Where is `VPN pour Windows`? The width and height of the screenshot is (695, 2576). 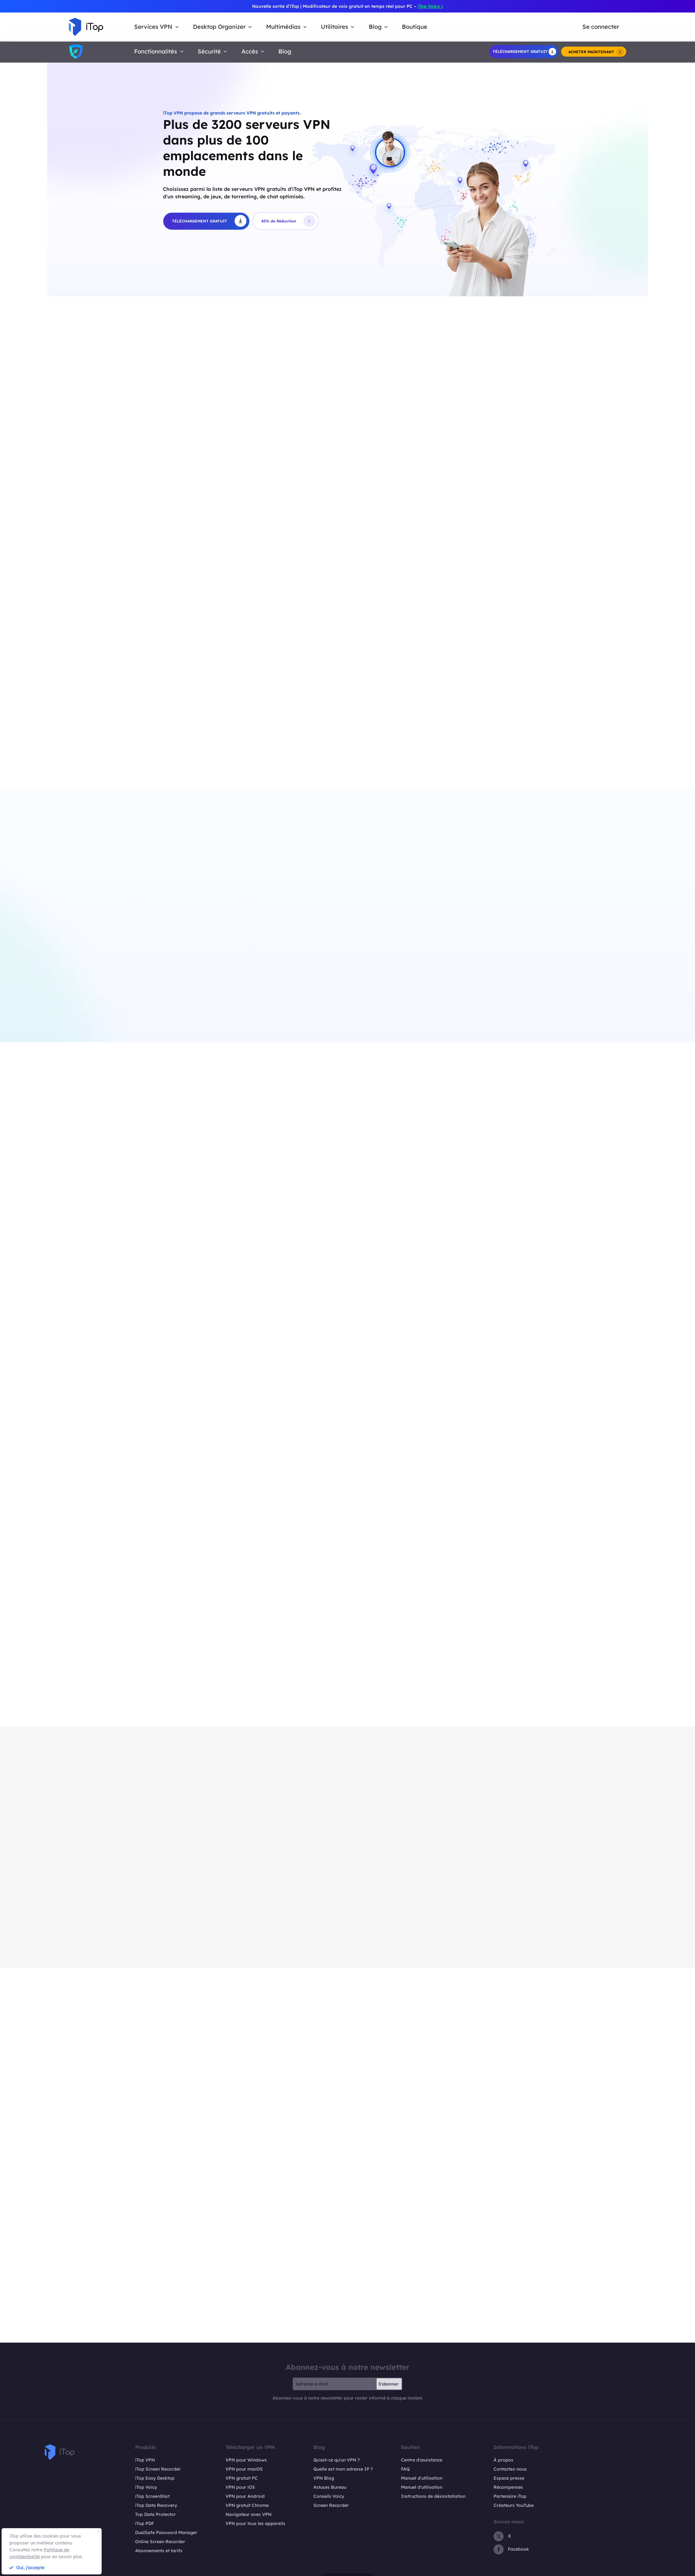
VPN pour Windows is located at coordinates (246, 2462).